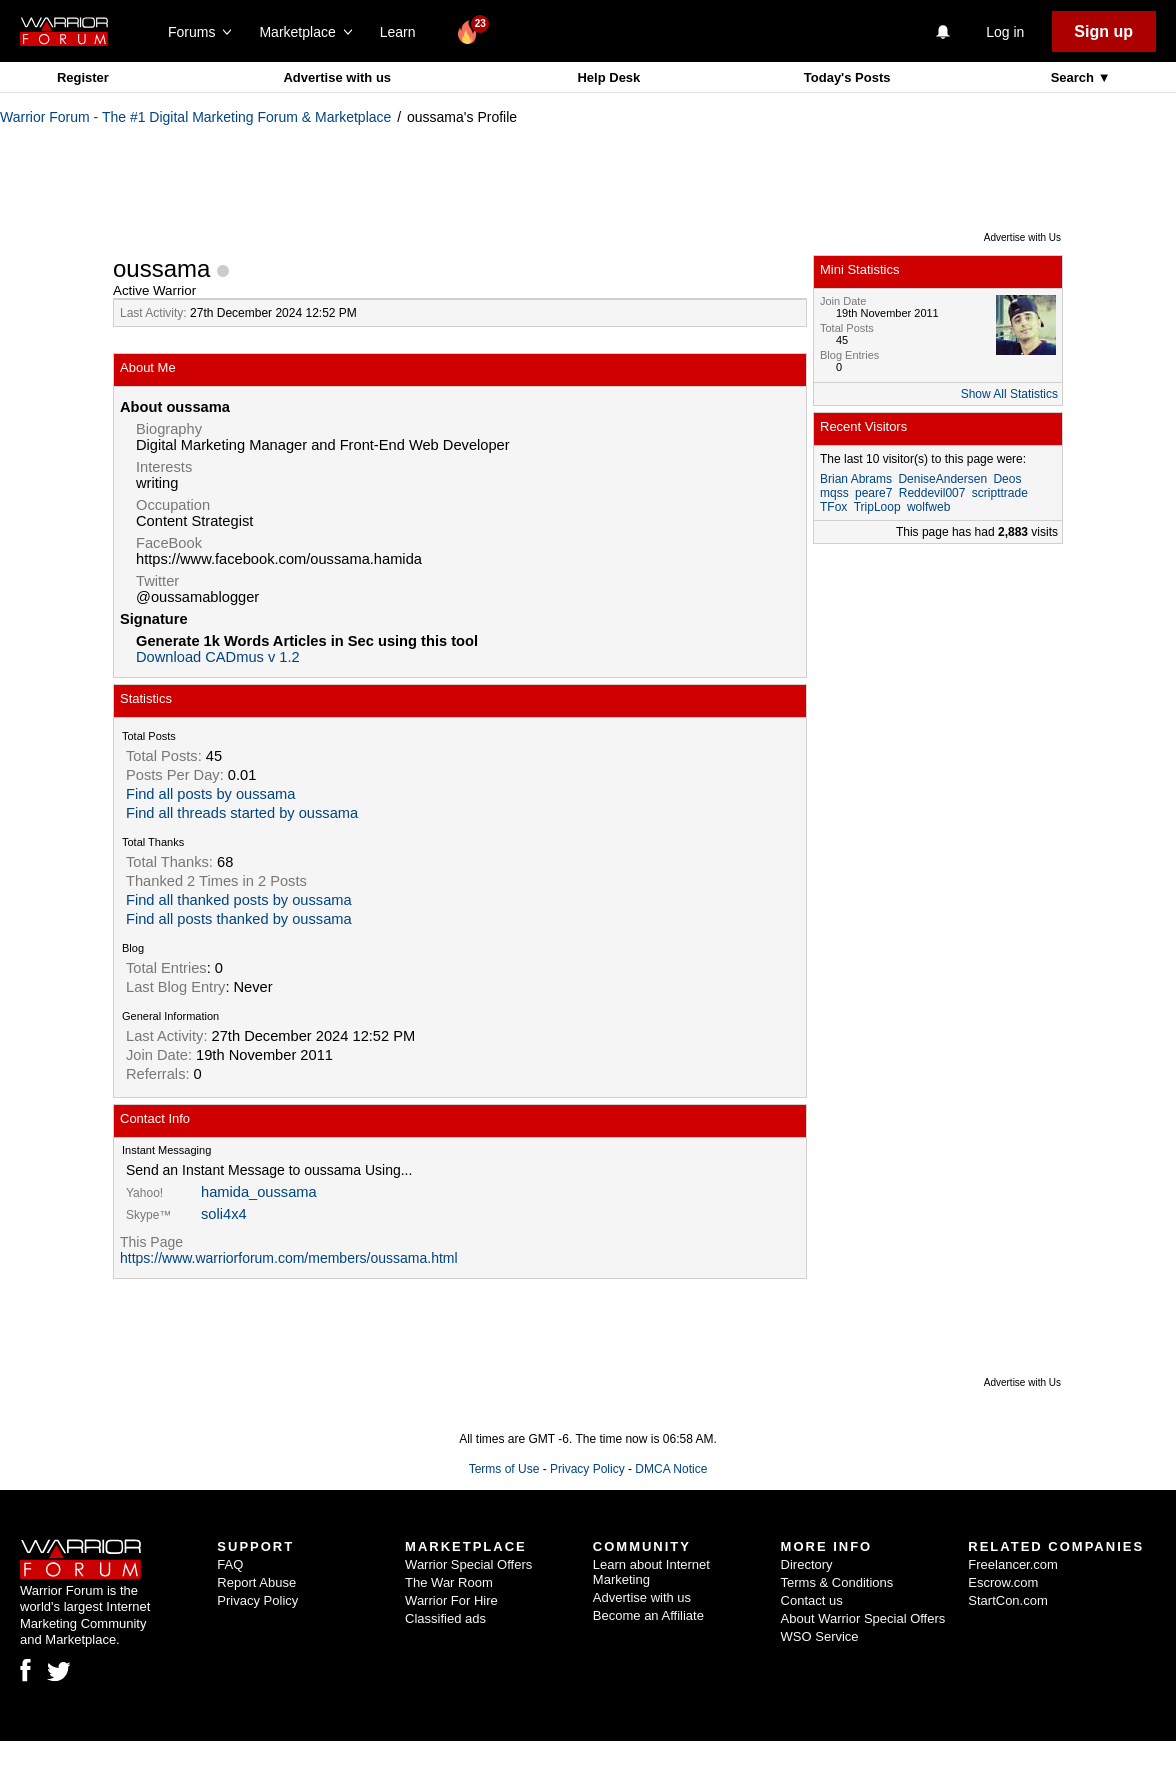  I want to click on https://www.warriorforum.com/members/oussama.html, so click(289, 1258).